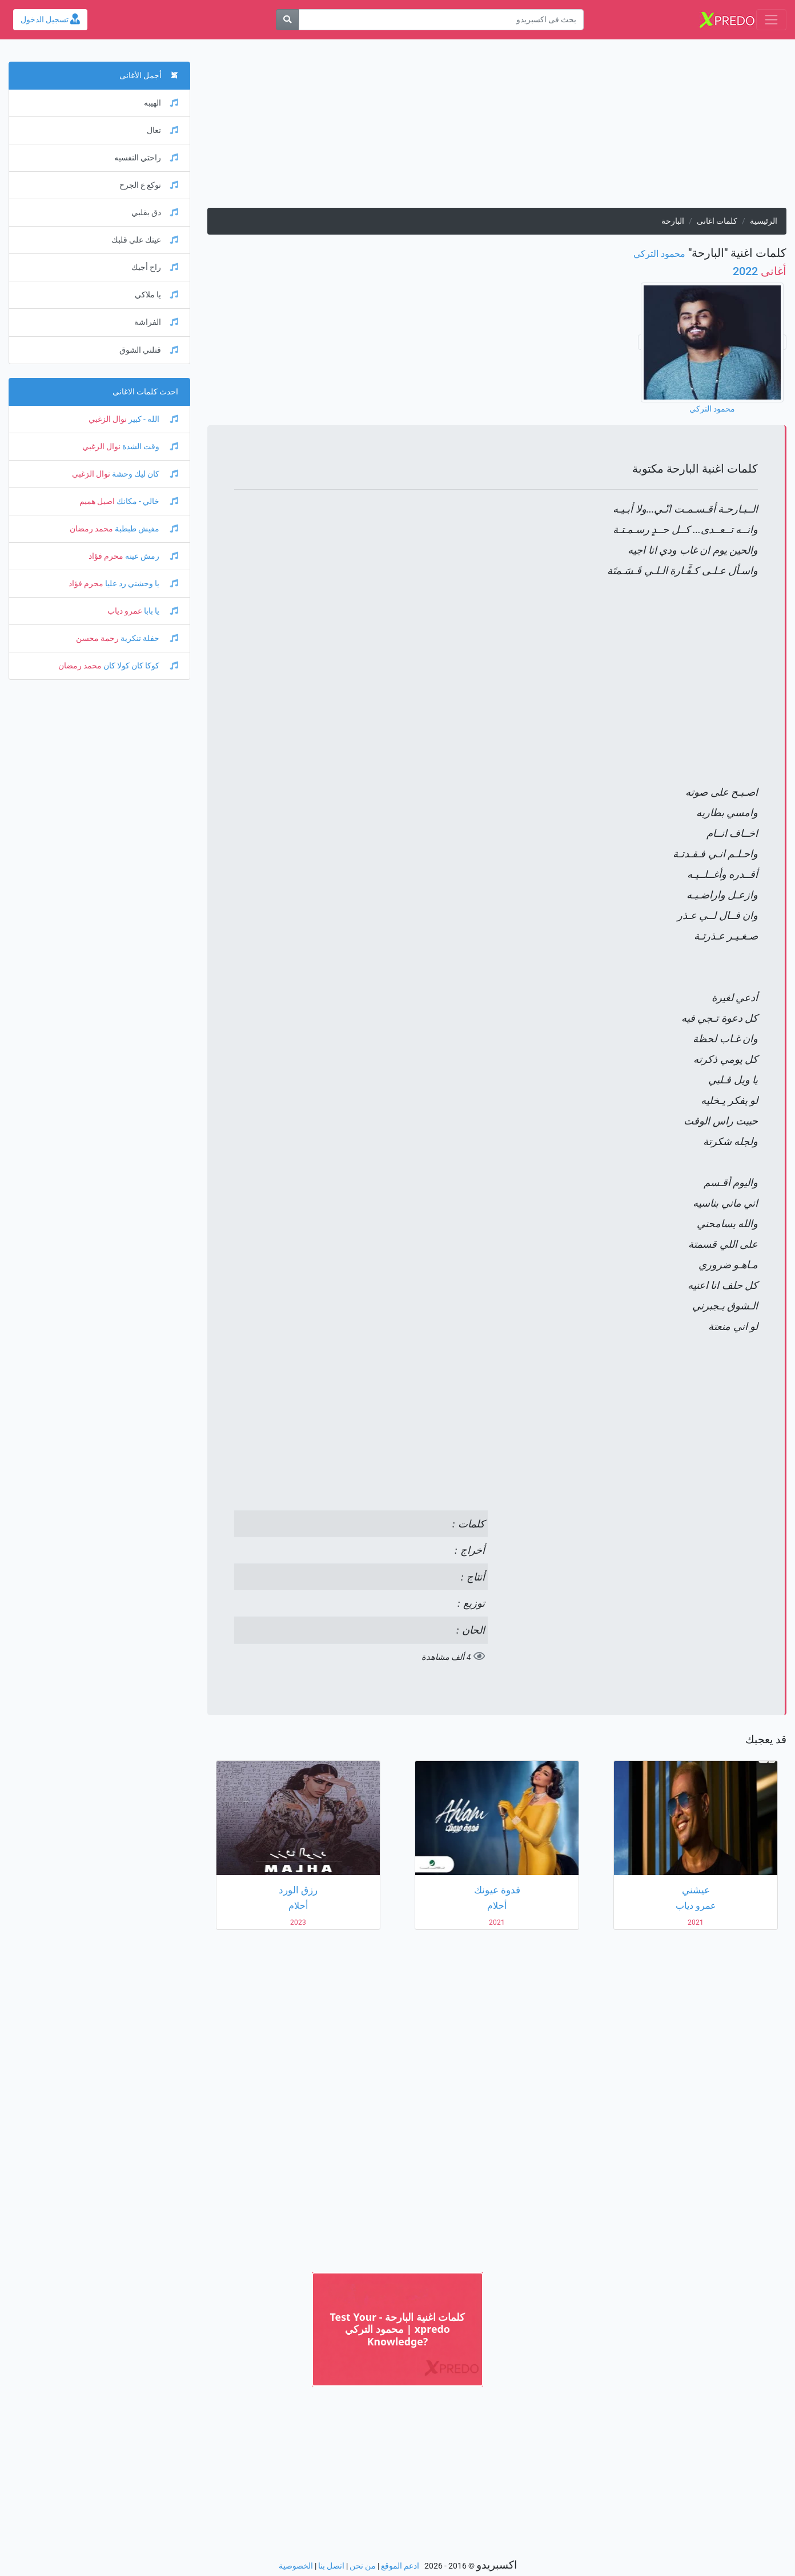  I want to click on كلمات اغانى, so click(717, 221).